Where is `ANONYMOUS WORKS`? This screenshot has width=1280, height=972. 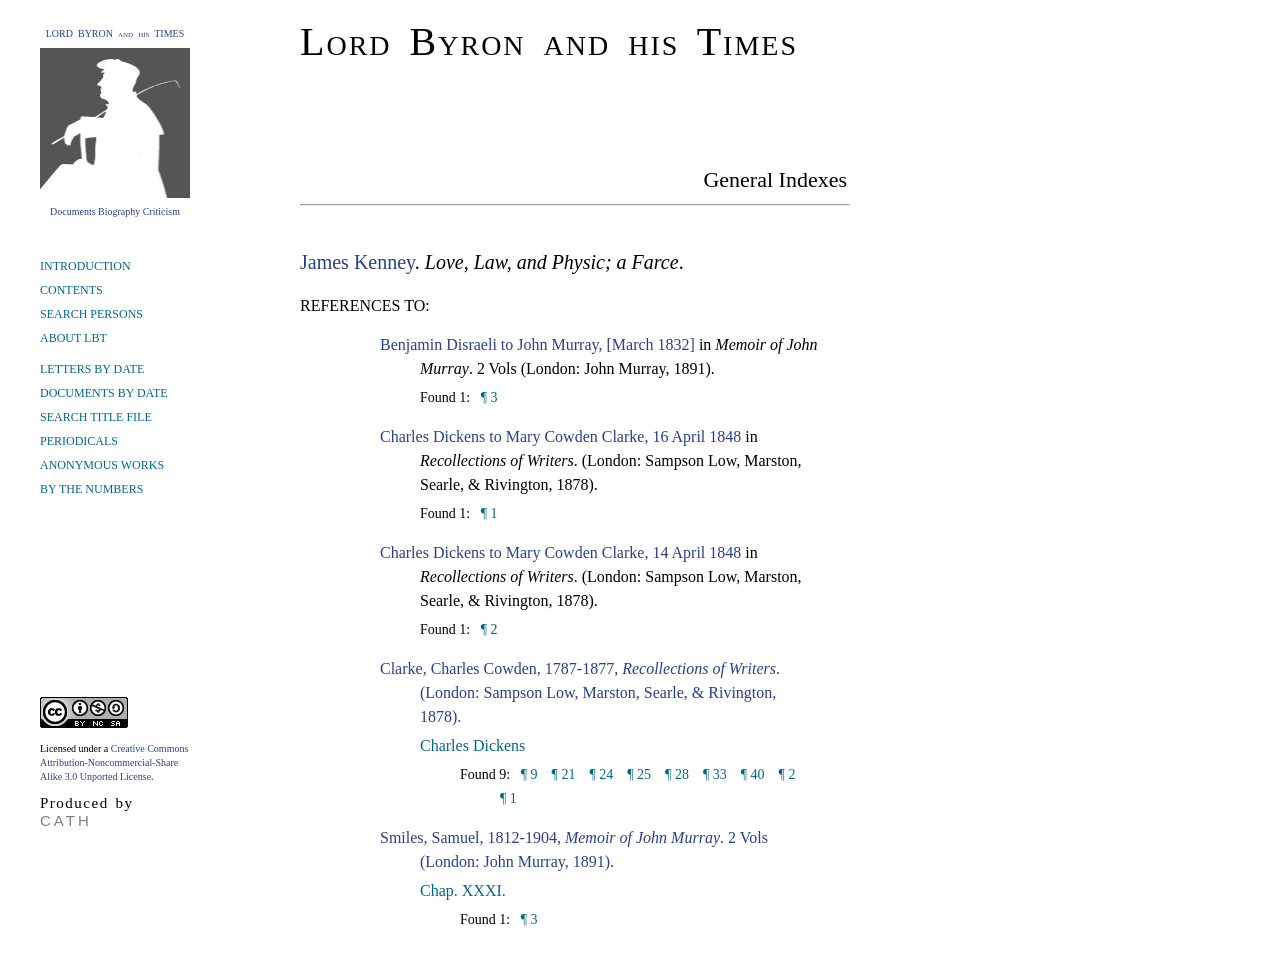
ANONYMOUS WORKS is located at coordinates (102, 465).